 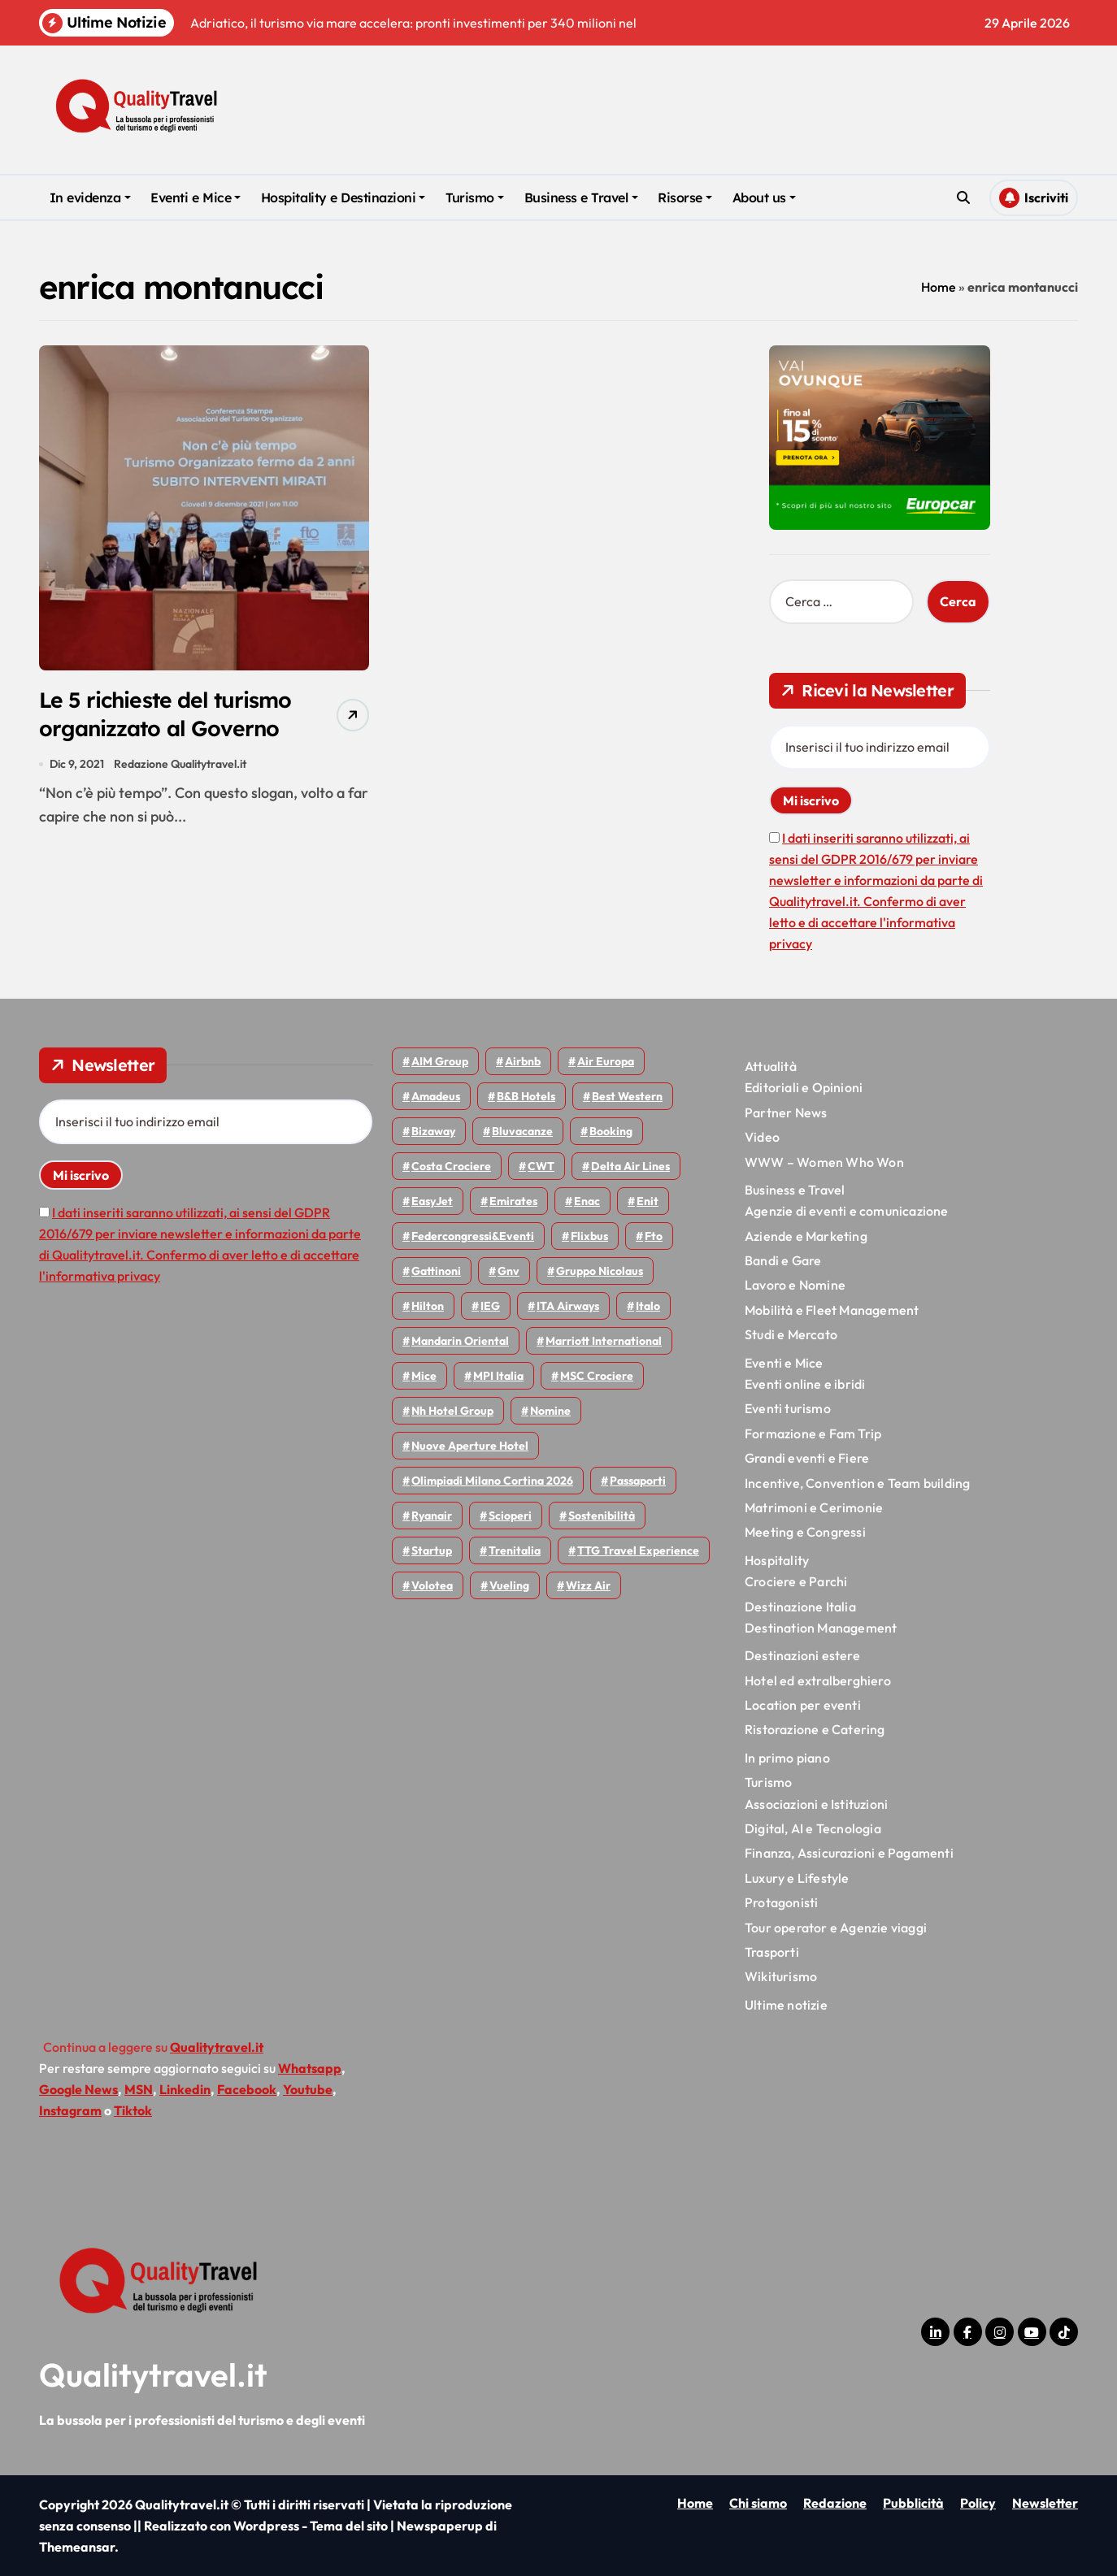 What do you see at coordinates (587, 1201) in the screenshot?
I see `Enac [Enac (70 elementi)]` at bounding box center [587, 1201].